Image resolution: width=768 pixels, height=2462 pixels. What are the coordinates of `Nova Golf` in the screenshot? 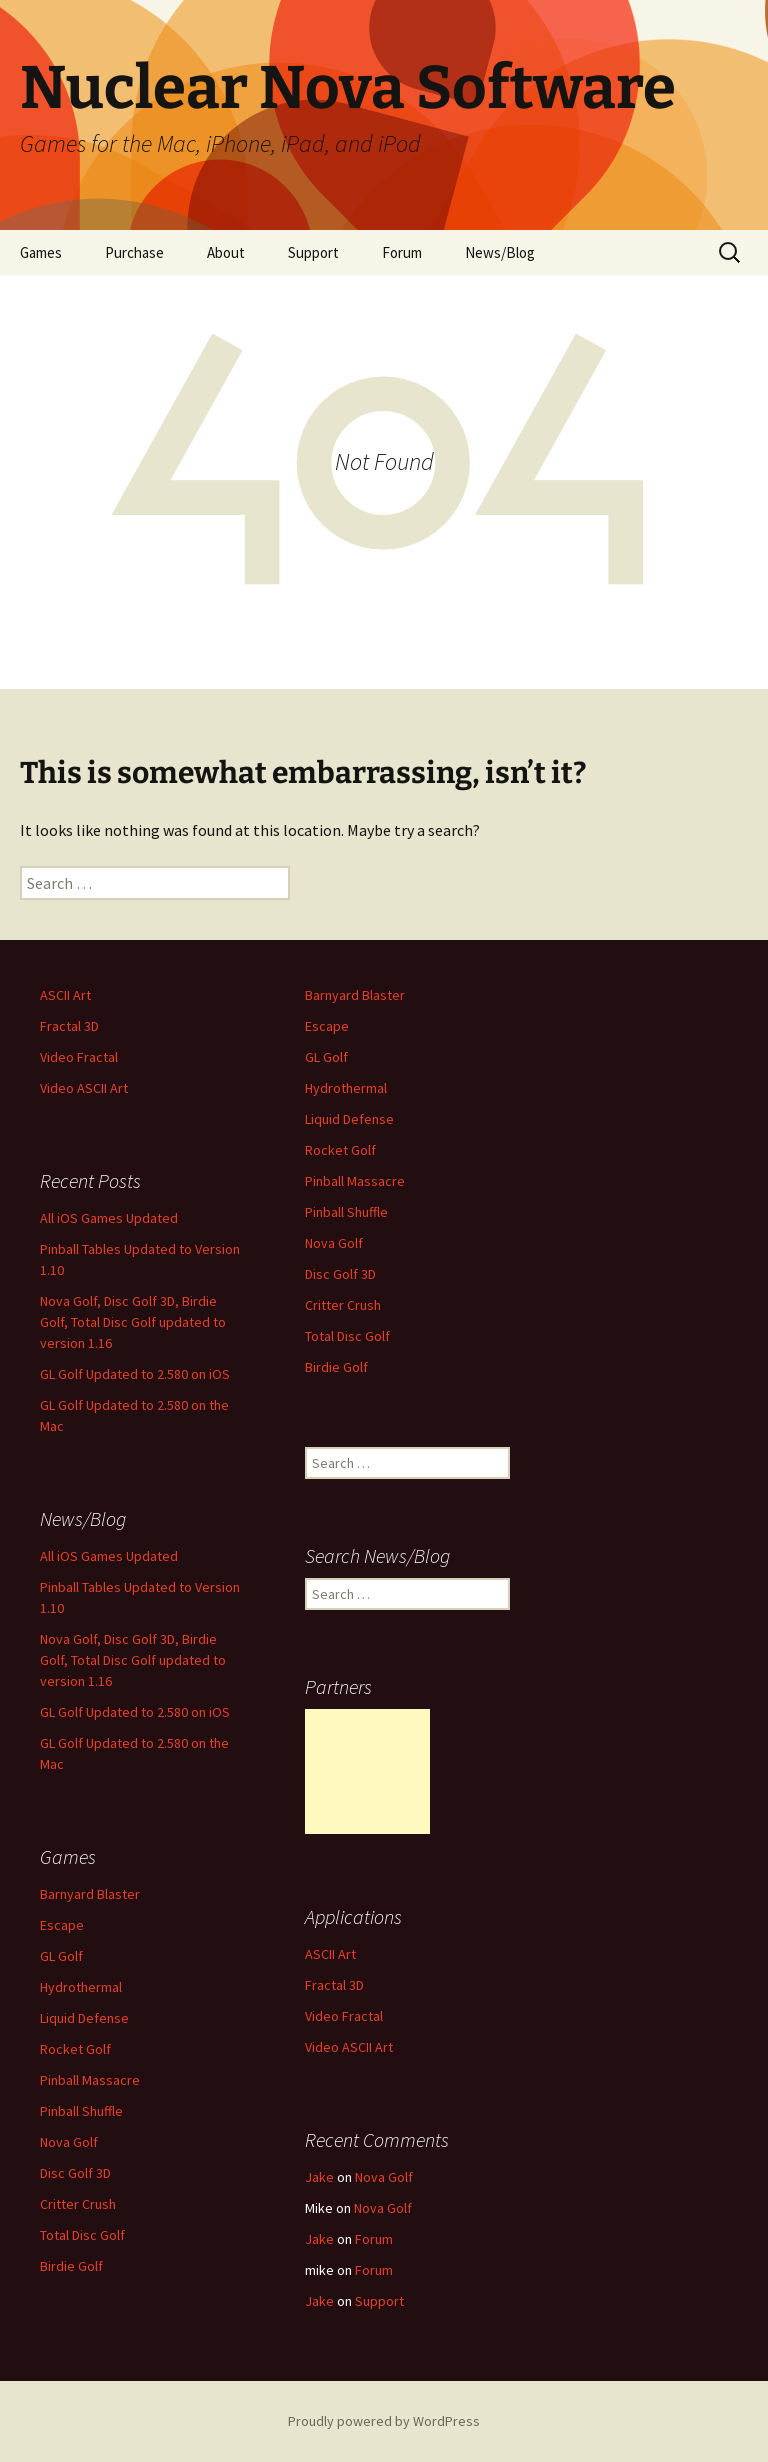 It's located at (334, 1243).